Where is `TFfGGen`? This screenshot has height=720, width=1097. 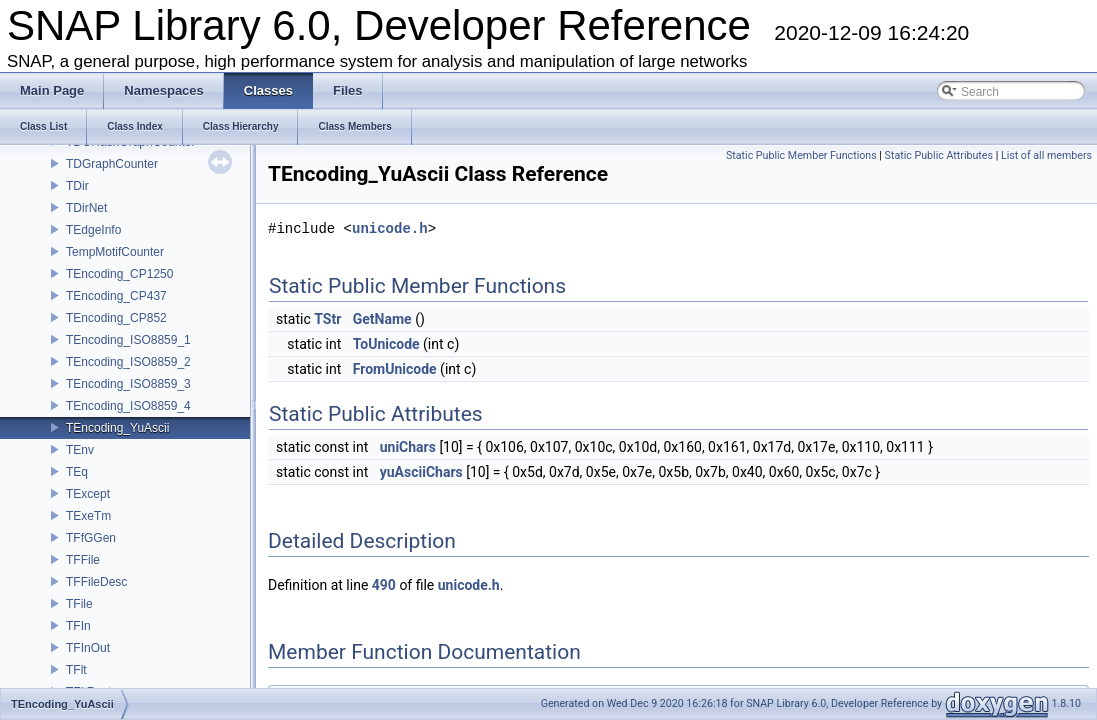
TFfGGen is located at coordinates (91, 538).